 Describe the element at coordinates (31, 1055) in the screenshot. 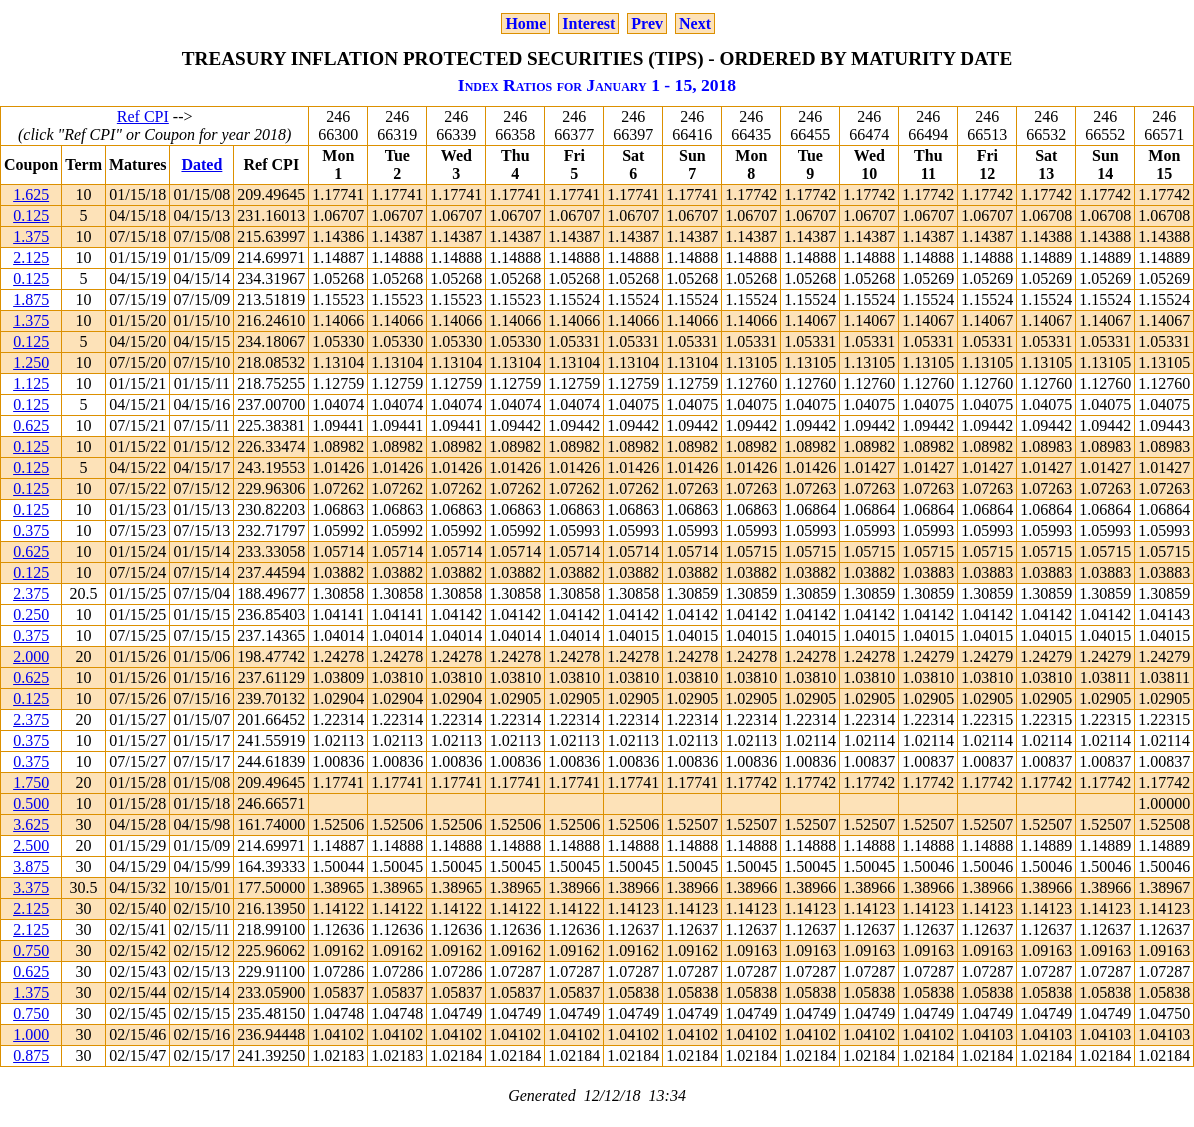

I see `0.875` at that location.